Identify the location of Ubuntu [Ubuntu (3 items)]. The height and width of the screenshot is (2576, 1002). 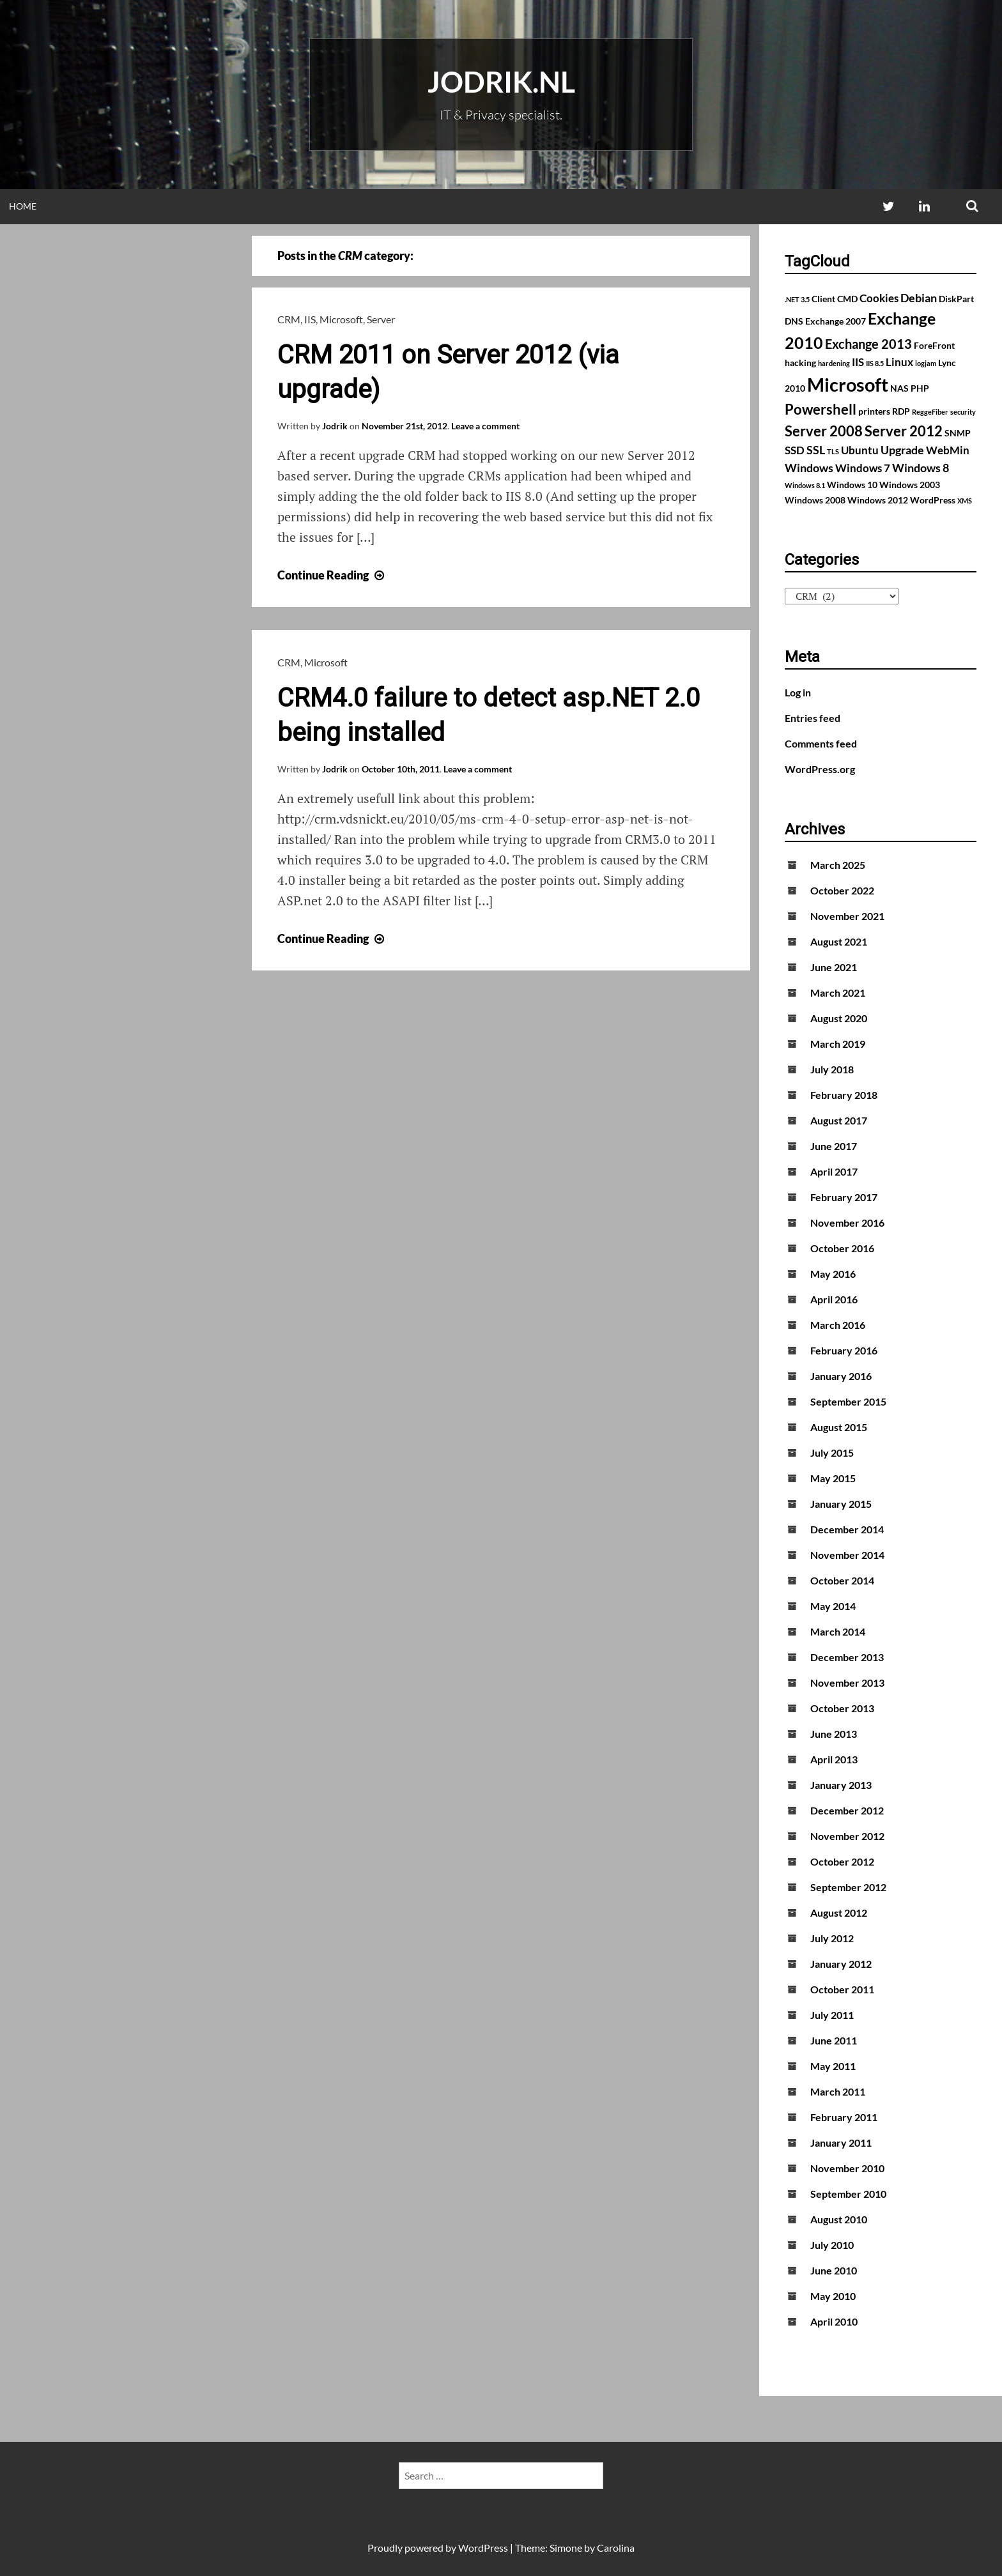
(860, 450).